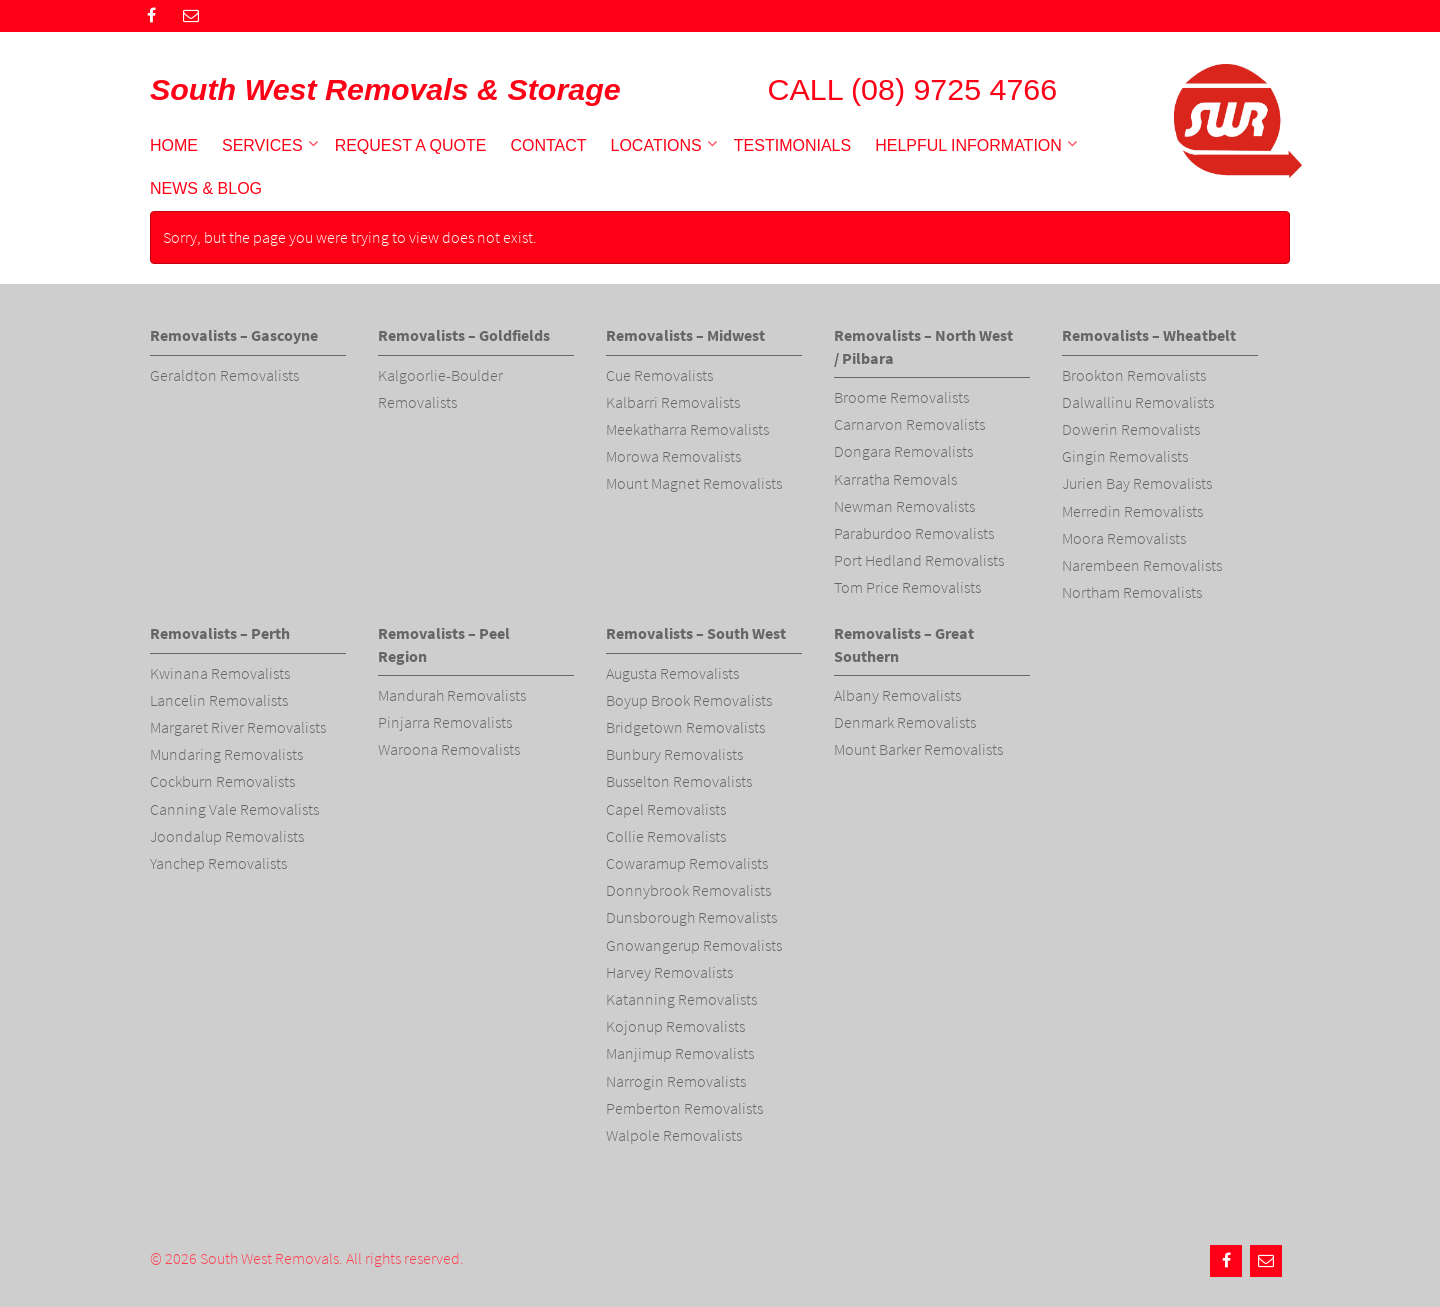 The height and width of the screenshot is (1307, 1440). Describe the element at coordinates (681, 999) in the screenshot. I see `Katanning Removalists` at that location.